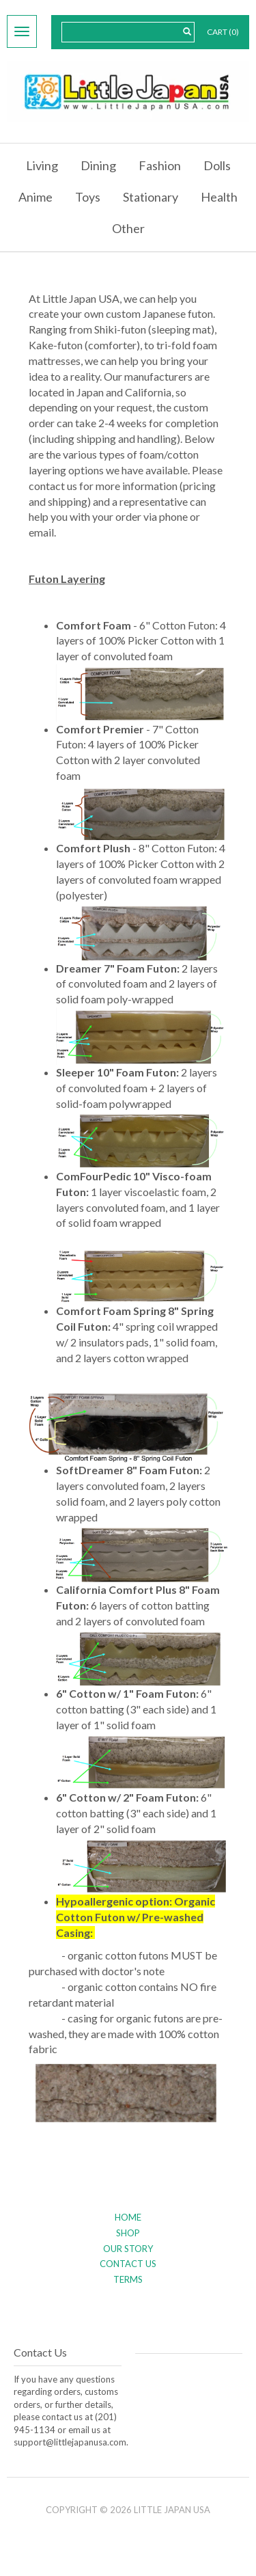  Describe the element at coordinates (128, 2279) in the screenshot. I see `Terms` at that location.